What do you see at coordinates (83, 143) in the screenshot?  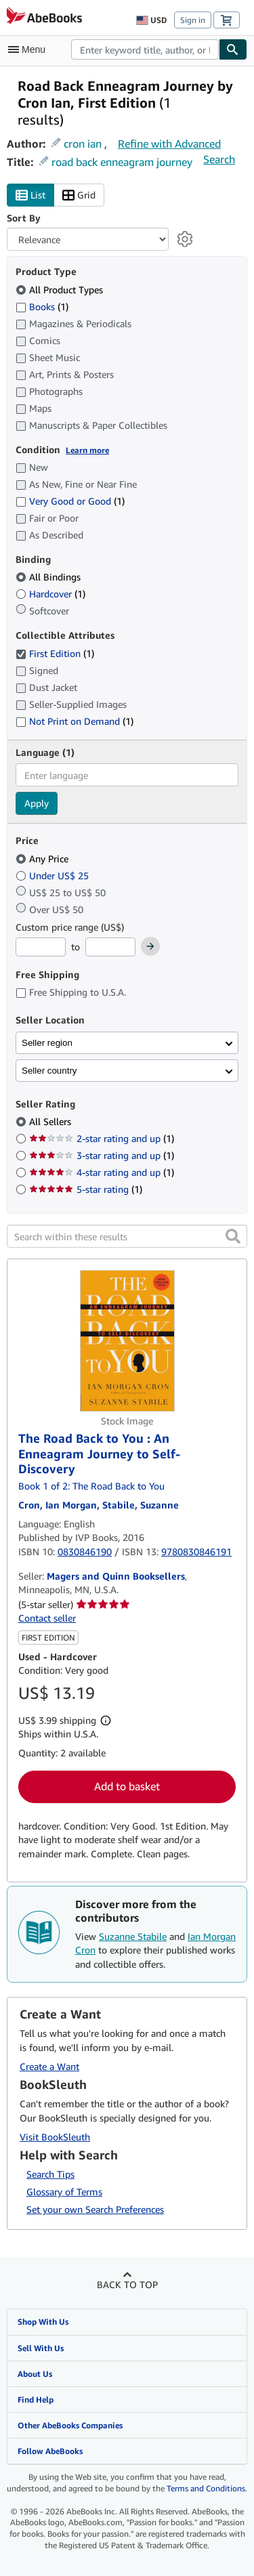 I see `cron ian` at bounding box center [83, 143].